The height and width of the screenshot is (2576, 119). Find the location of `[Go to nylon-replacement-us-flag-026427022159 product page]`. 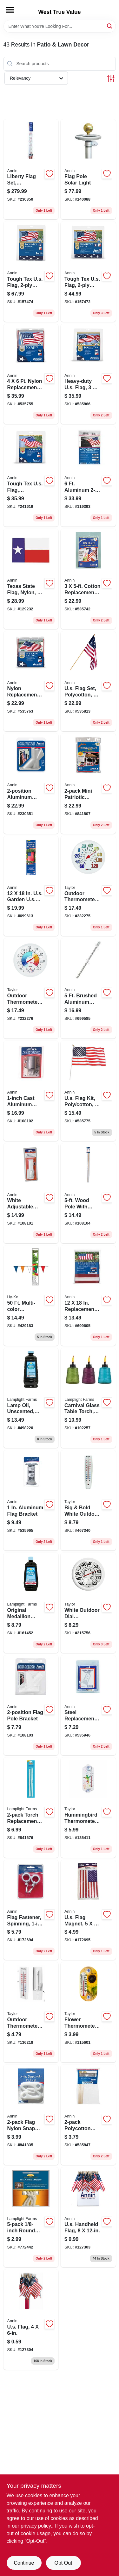

[Go to nylon-replacement-us-flag-026427022159 product page] is located at coordinates (31, 374).